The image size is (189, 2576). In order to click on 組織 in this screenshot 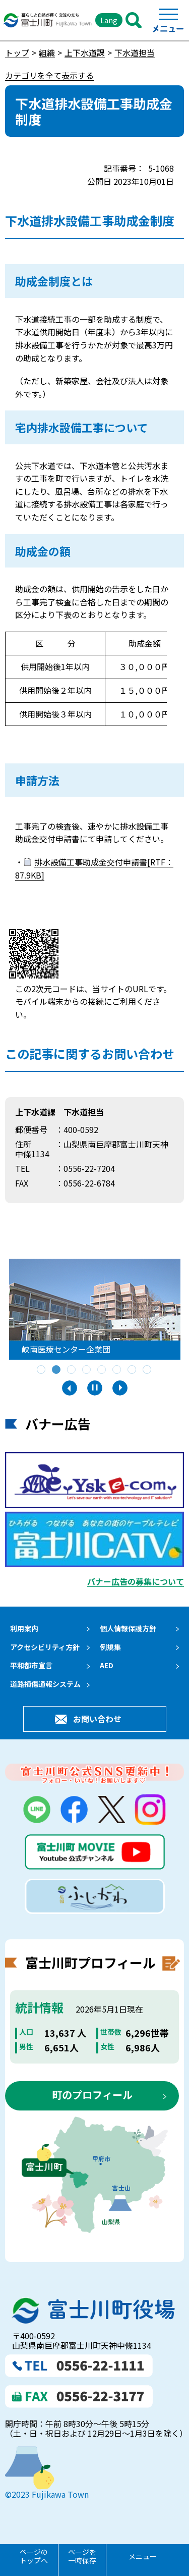, I will do `click(47, 52)`.